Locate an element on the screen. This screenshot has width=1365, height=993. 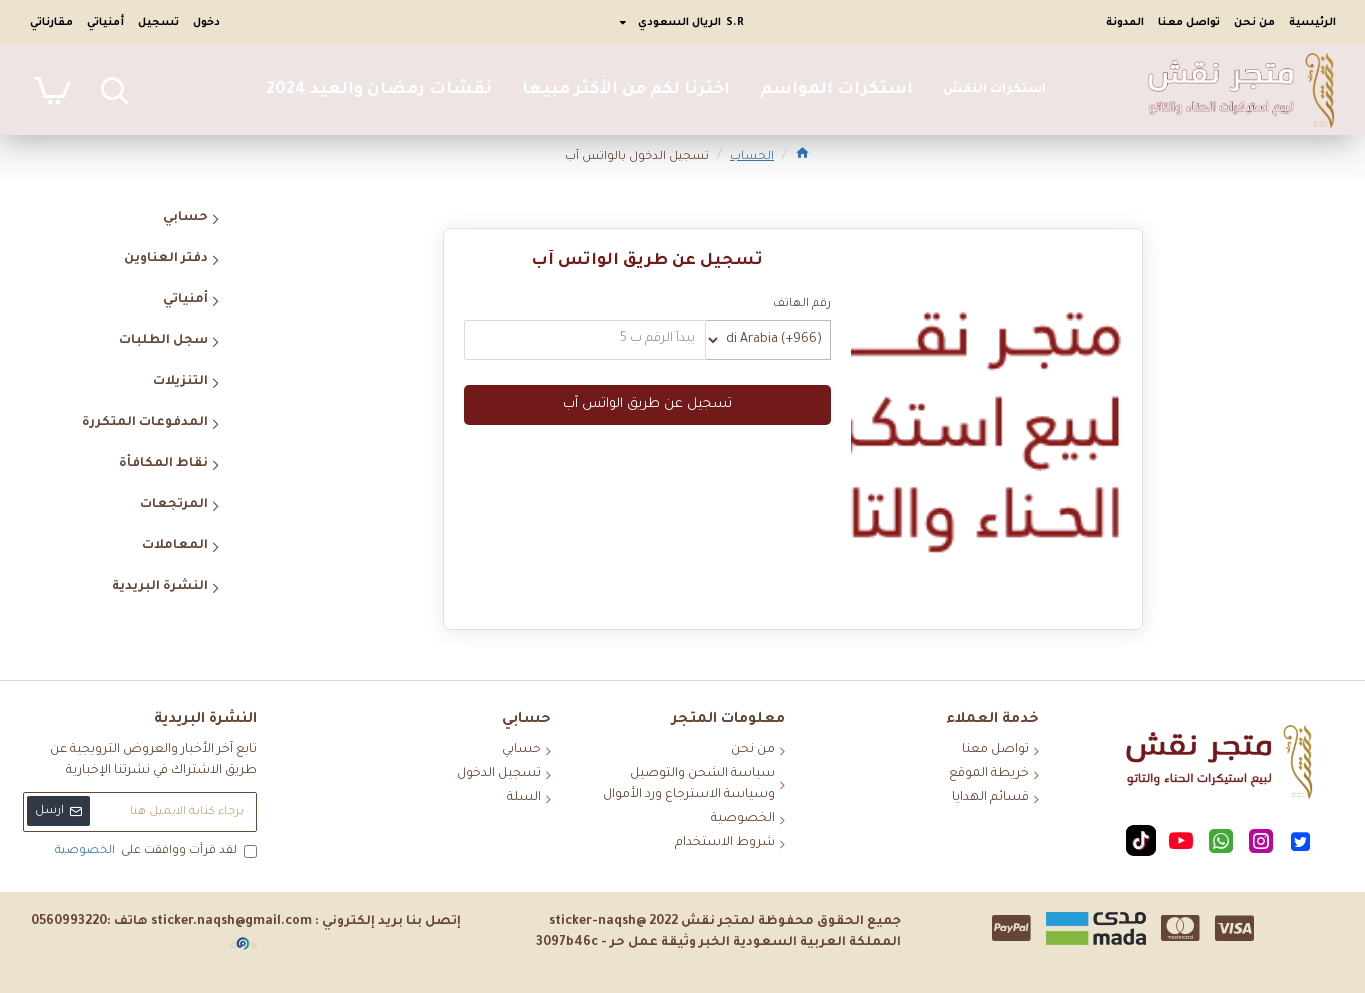
لقد قرأت ووافقت على is located at coordinates (154, 852).